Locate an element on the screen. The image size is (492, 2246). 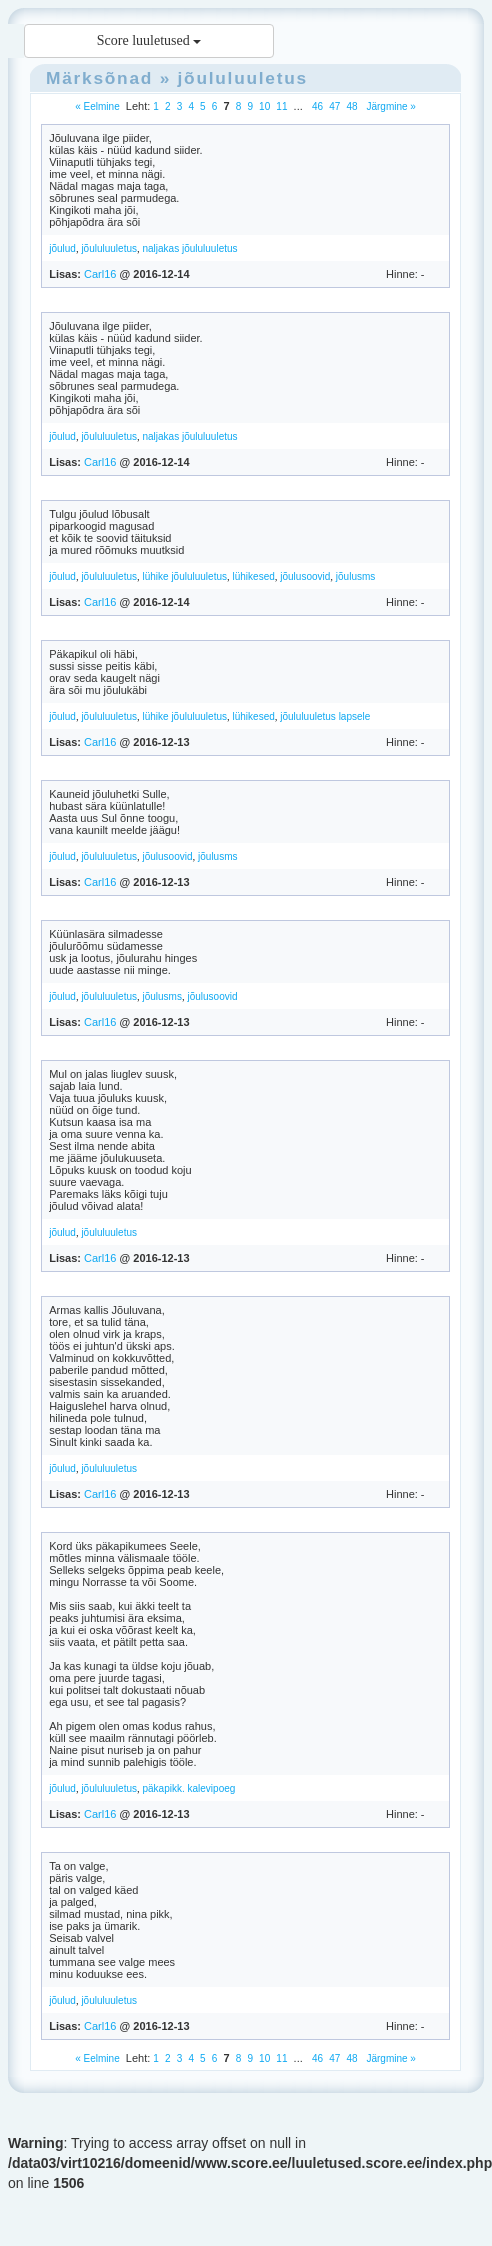
Märksõnad is located at coordinates (99, 78).